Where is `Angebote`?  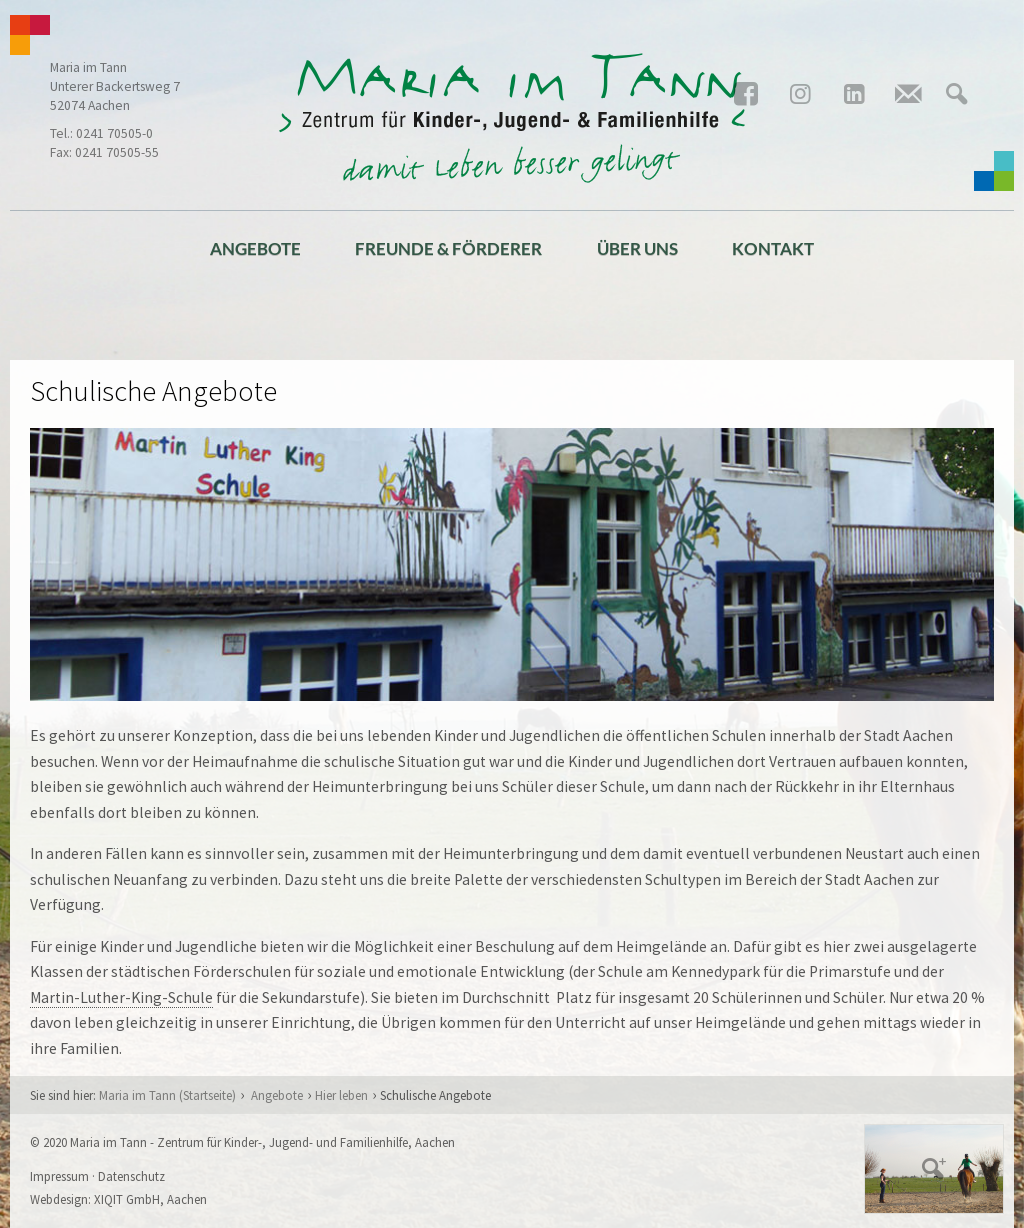
Angebote is located at coordinates (255, 248).